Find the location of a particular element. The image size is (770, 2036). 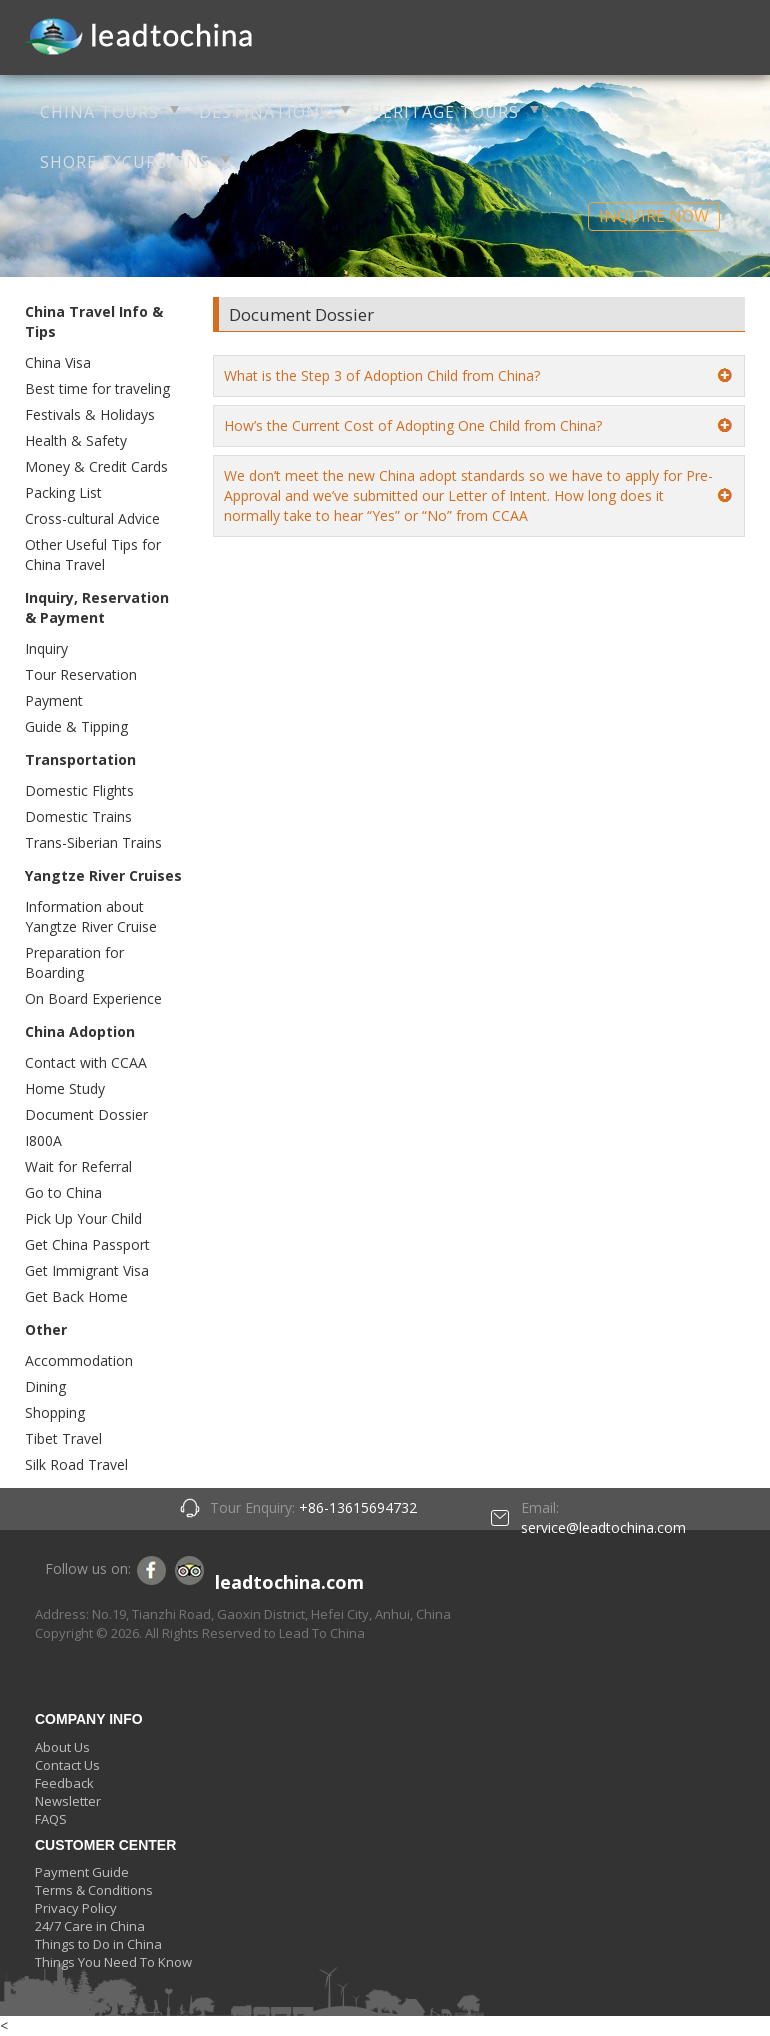

CHINA TOURS is located at coordinates (99, 112).